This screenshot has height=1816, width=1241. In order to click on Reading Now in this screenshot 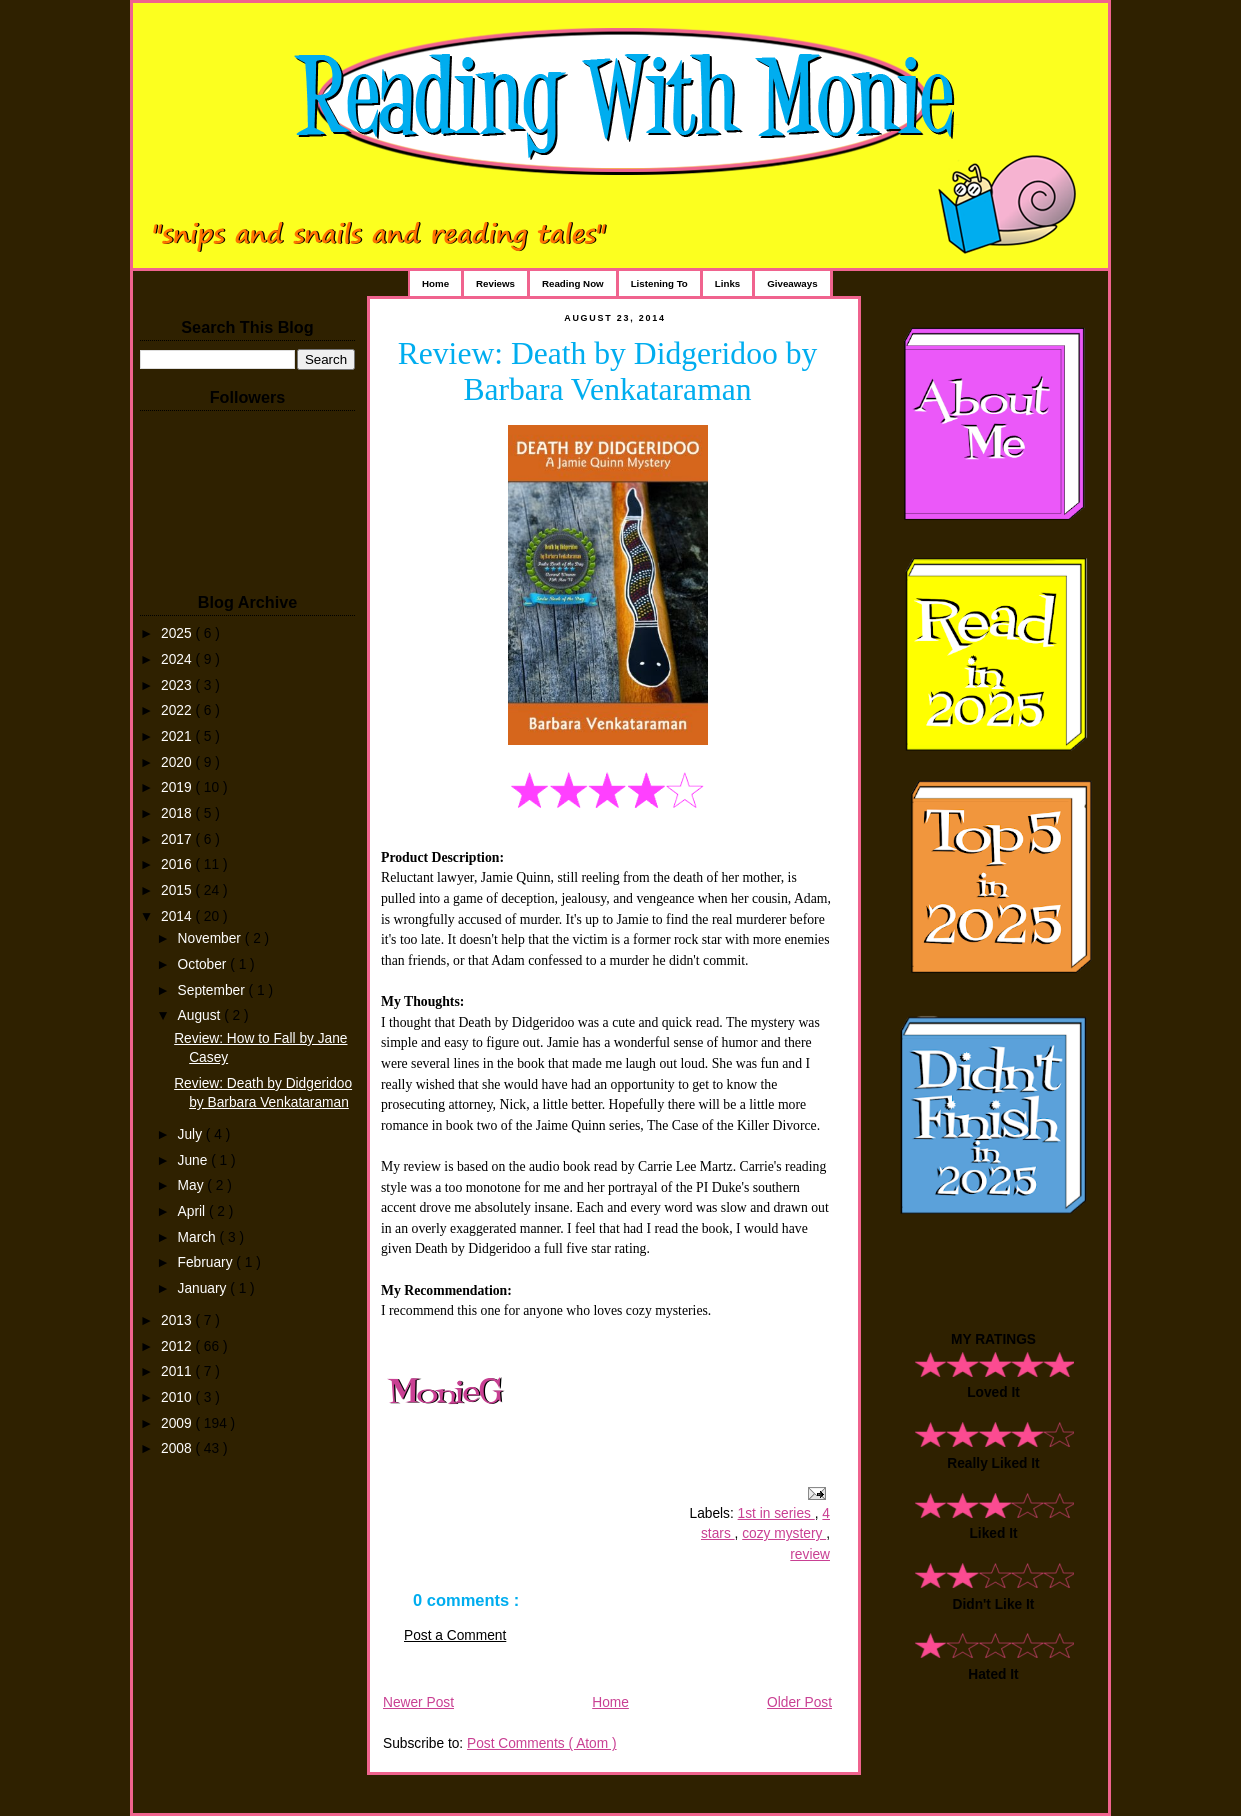, I will do `click(573, 283)`.